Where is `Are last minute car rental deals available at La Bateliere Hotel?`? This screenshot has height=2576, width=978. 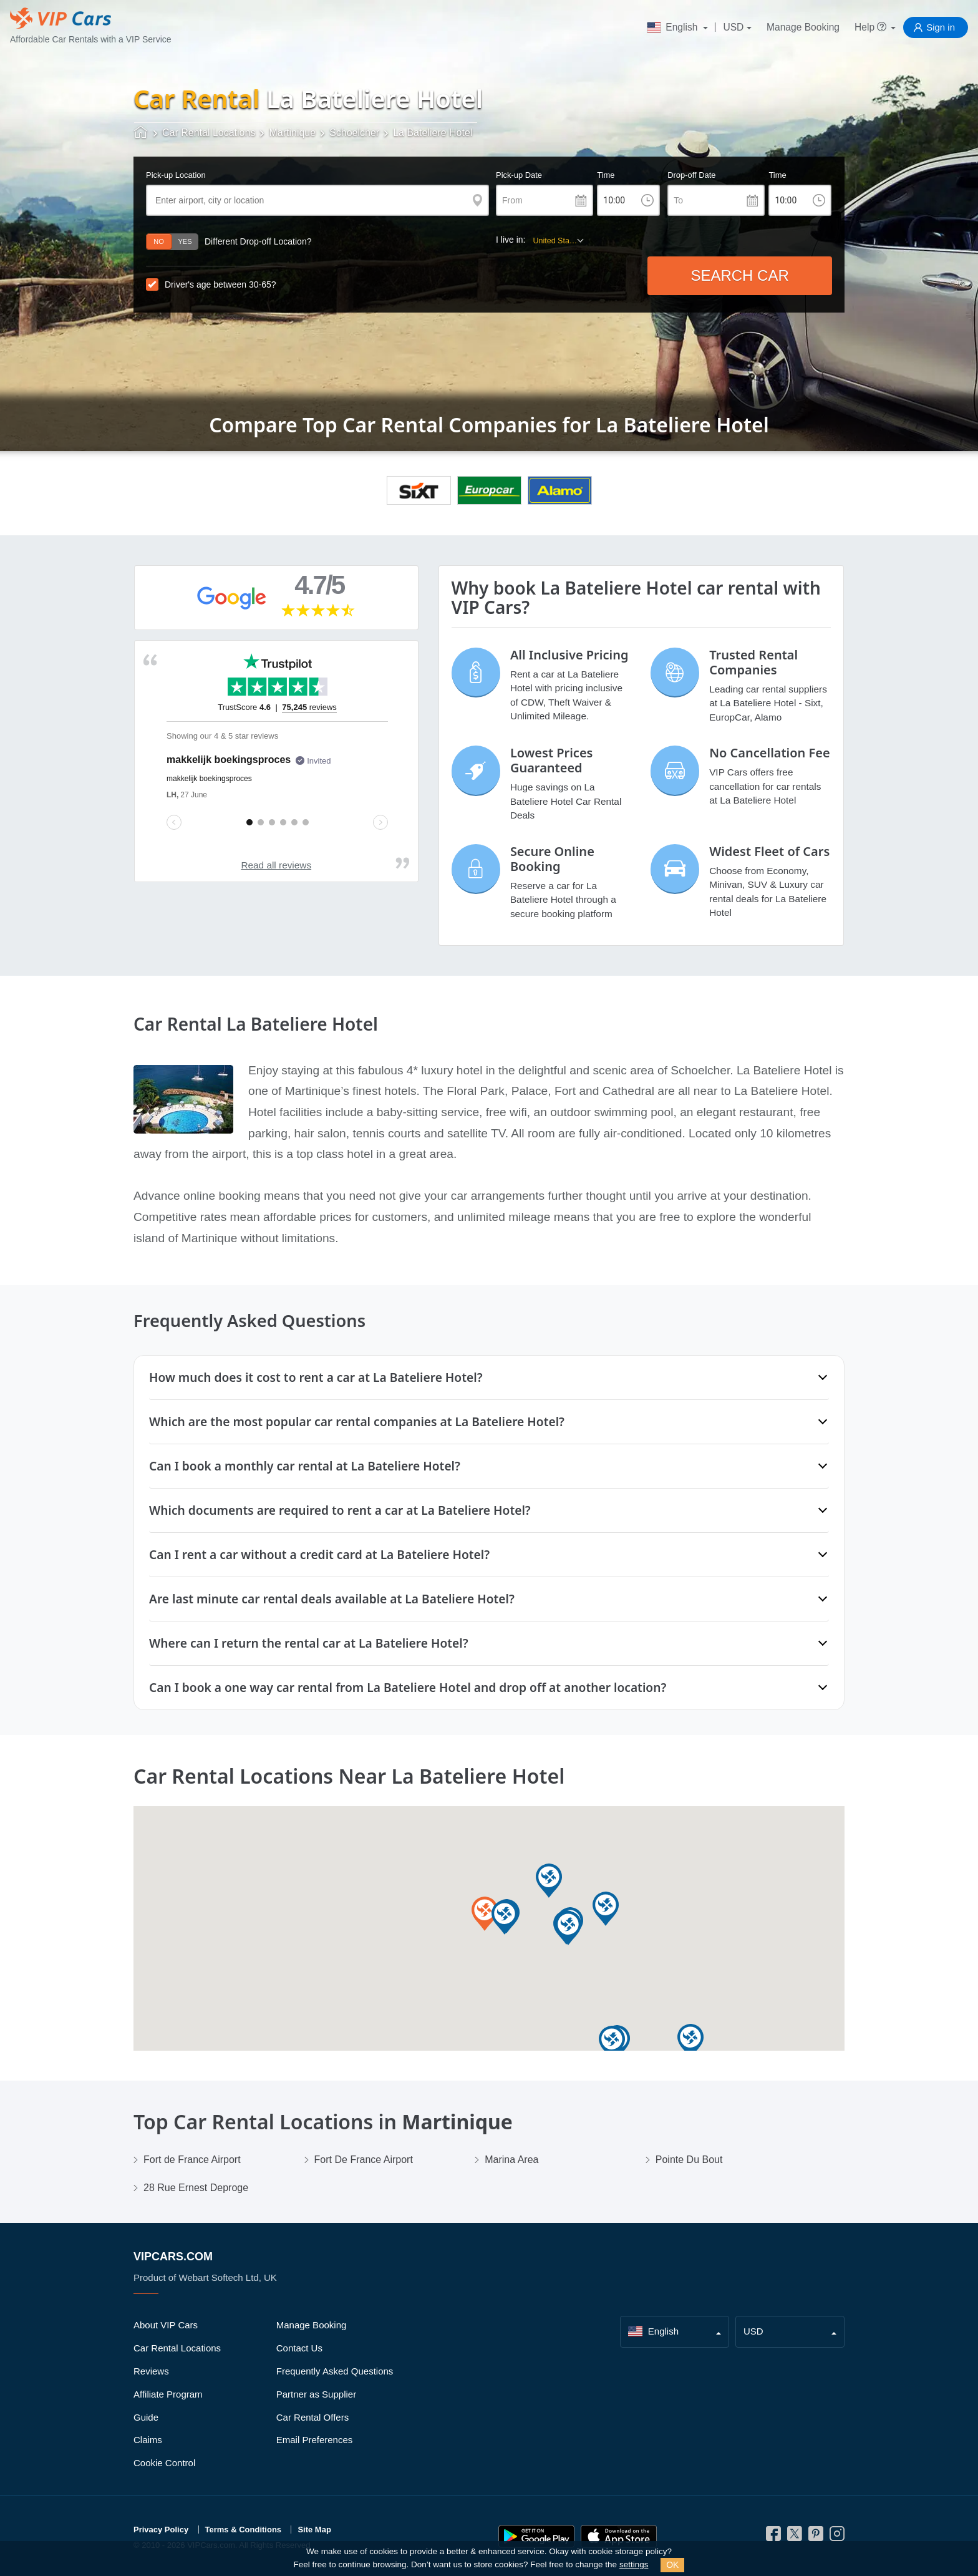
Are last minute car rental deals available at La Bateliere Hotel? is located at coordinates (332, 1598).